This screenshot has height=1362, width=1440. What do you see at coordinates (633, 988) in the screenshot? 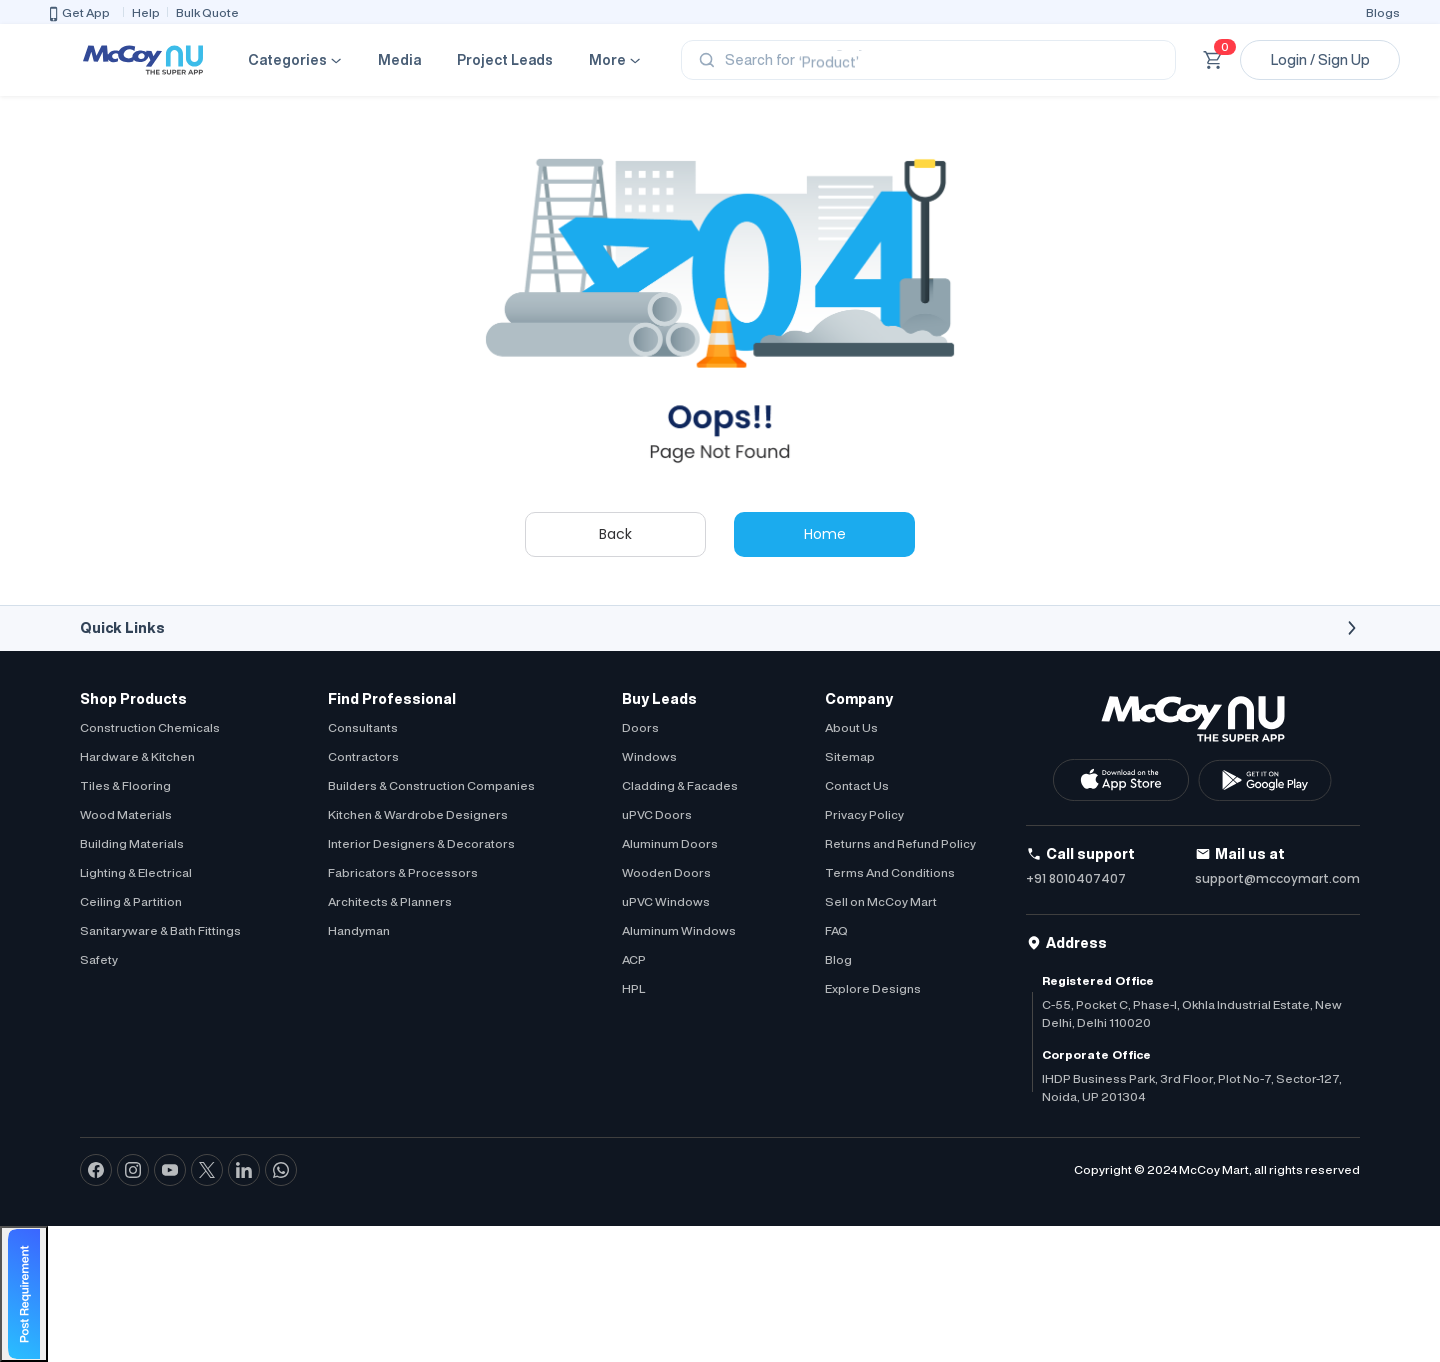
I see `HPL` at bounding box center [633, 988].